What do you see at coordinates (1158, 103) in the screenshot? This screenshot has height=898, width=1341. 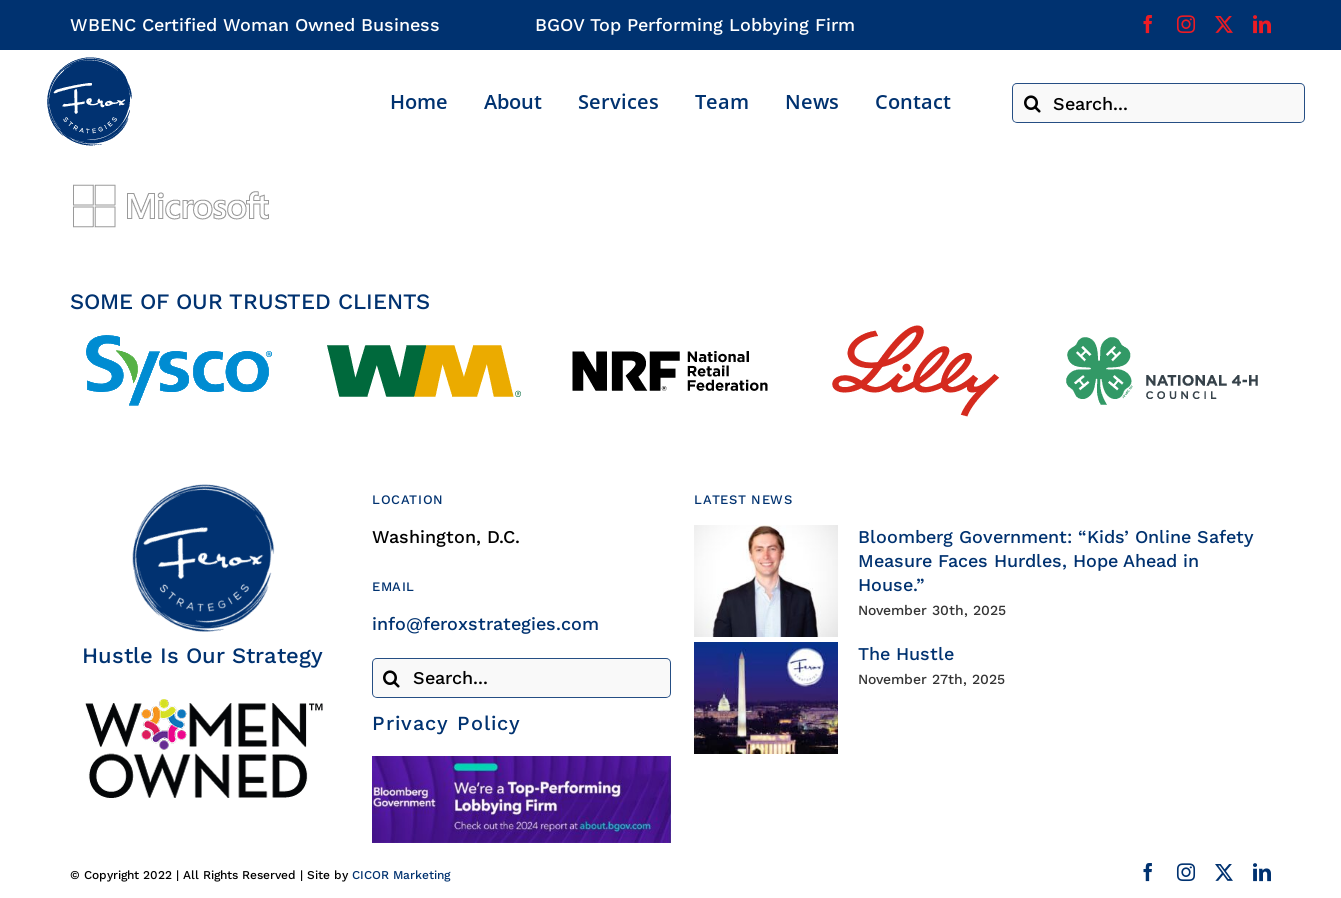 I see `[Search...]` at bounding box center [1158, 103].